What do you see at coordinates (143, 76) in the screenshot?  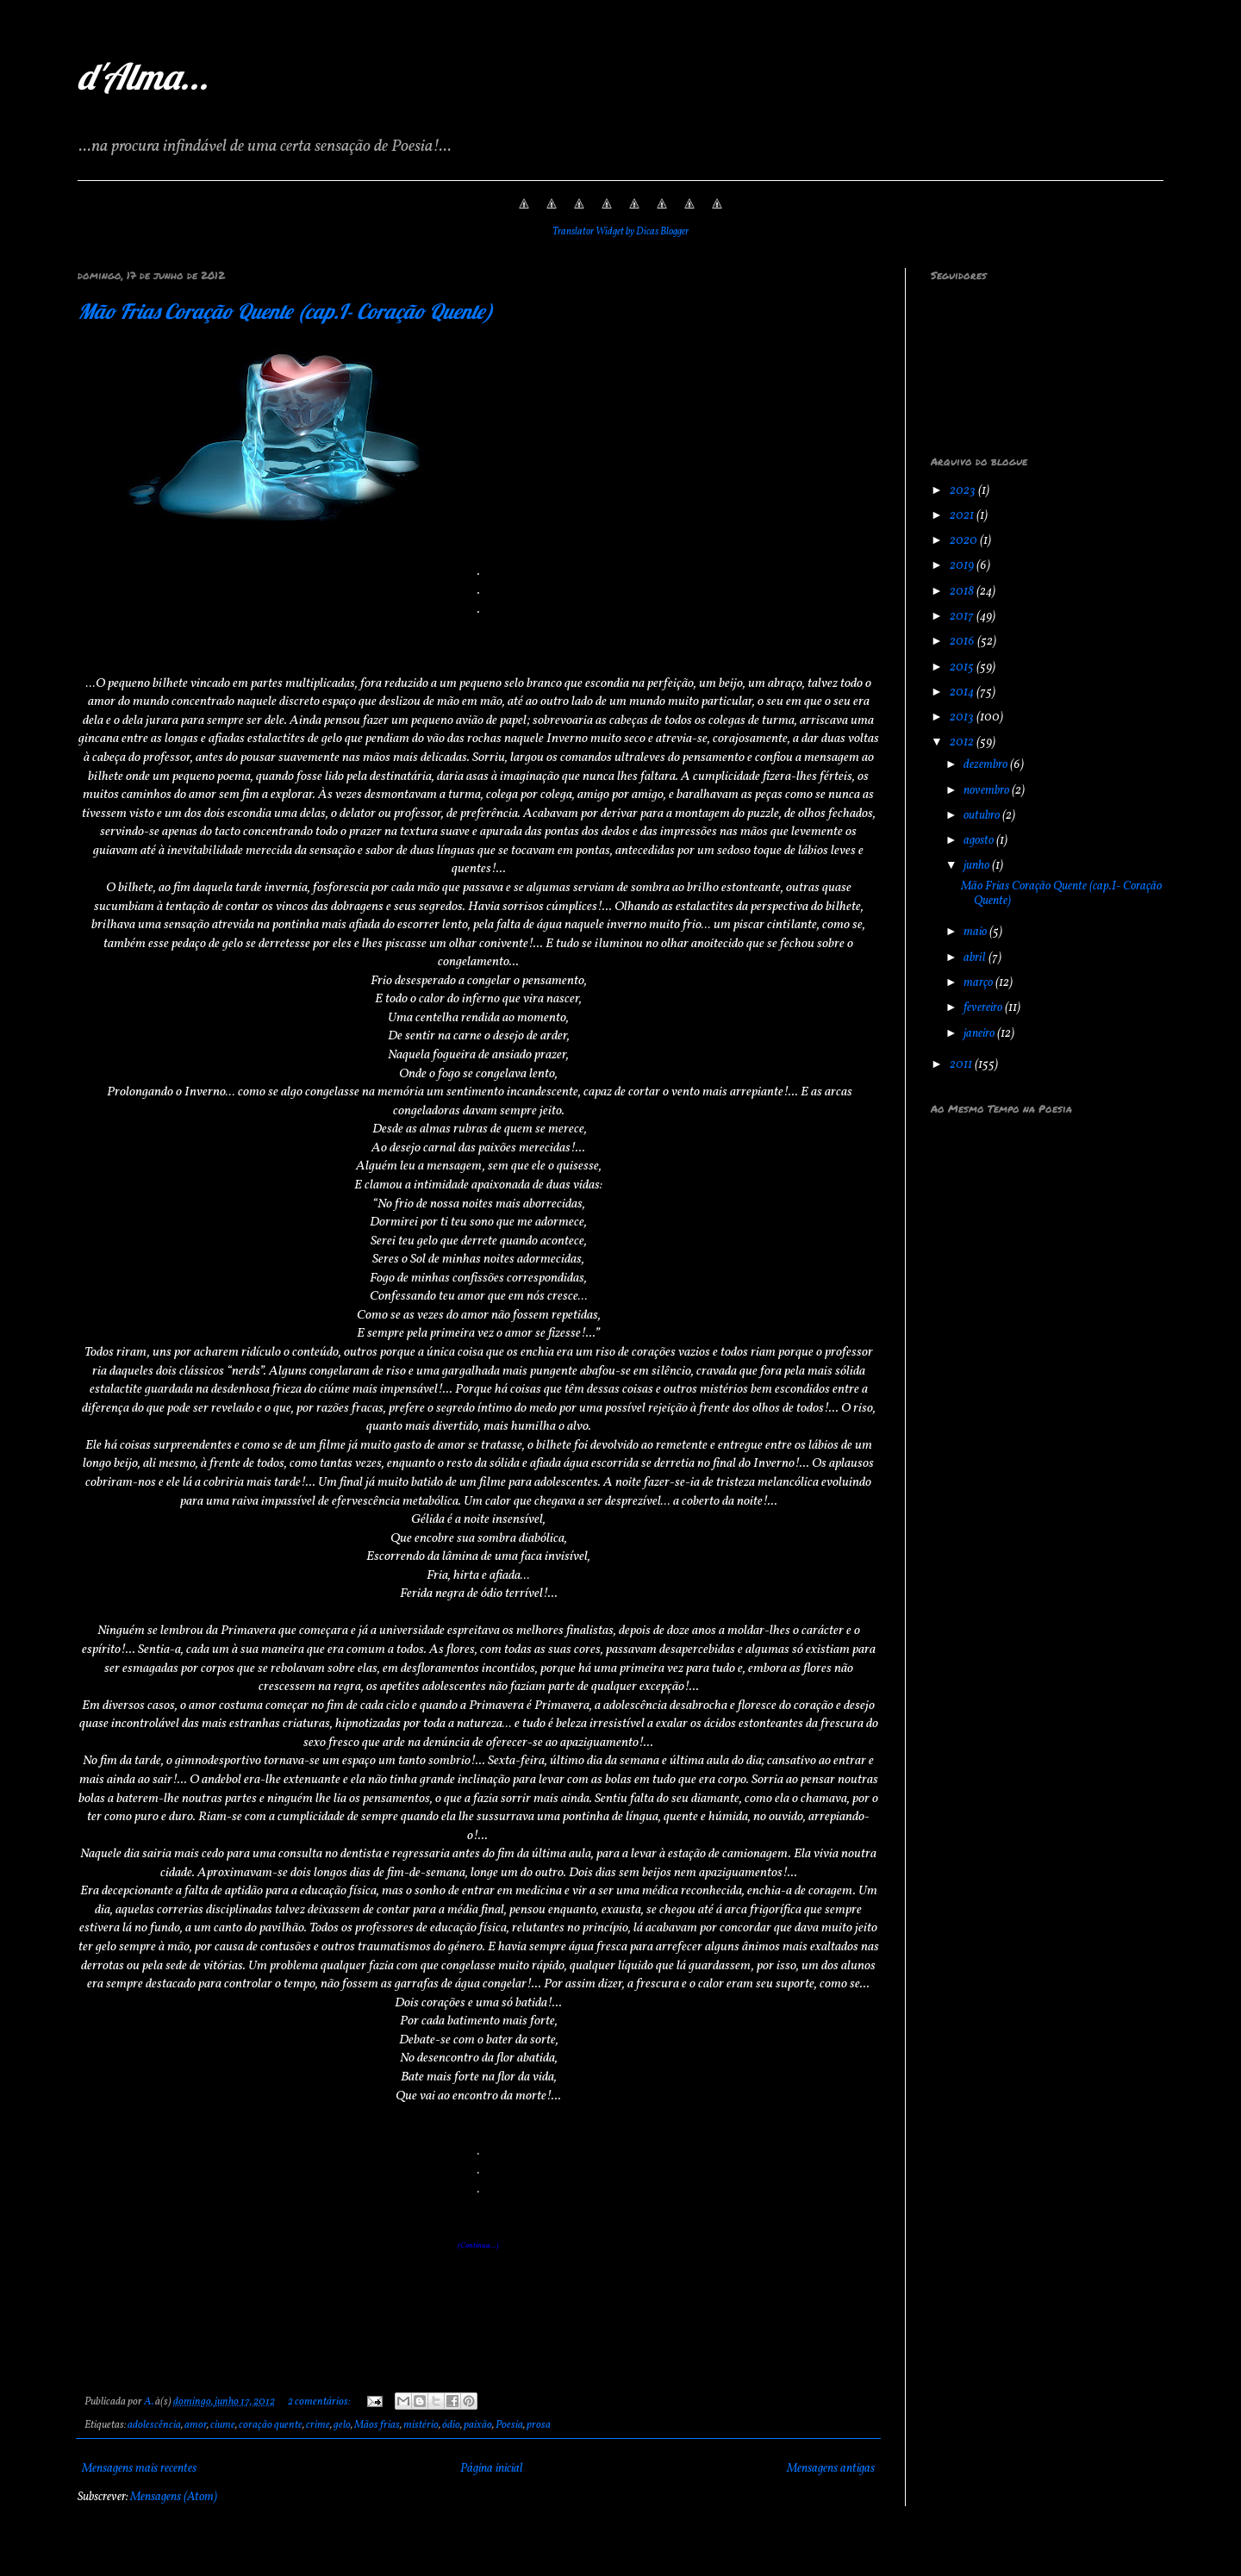 I see `d'Alma...` at bounding box center [143, 76].